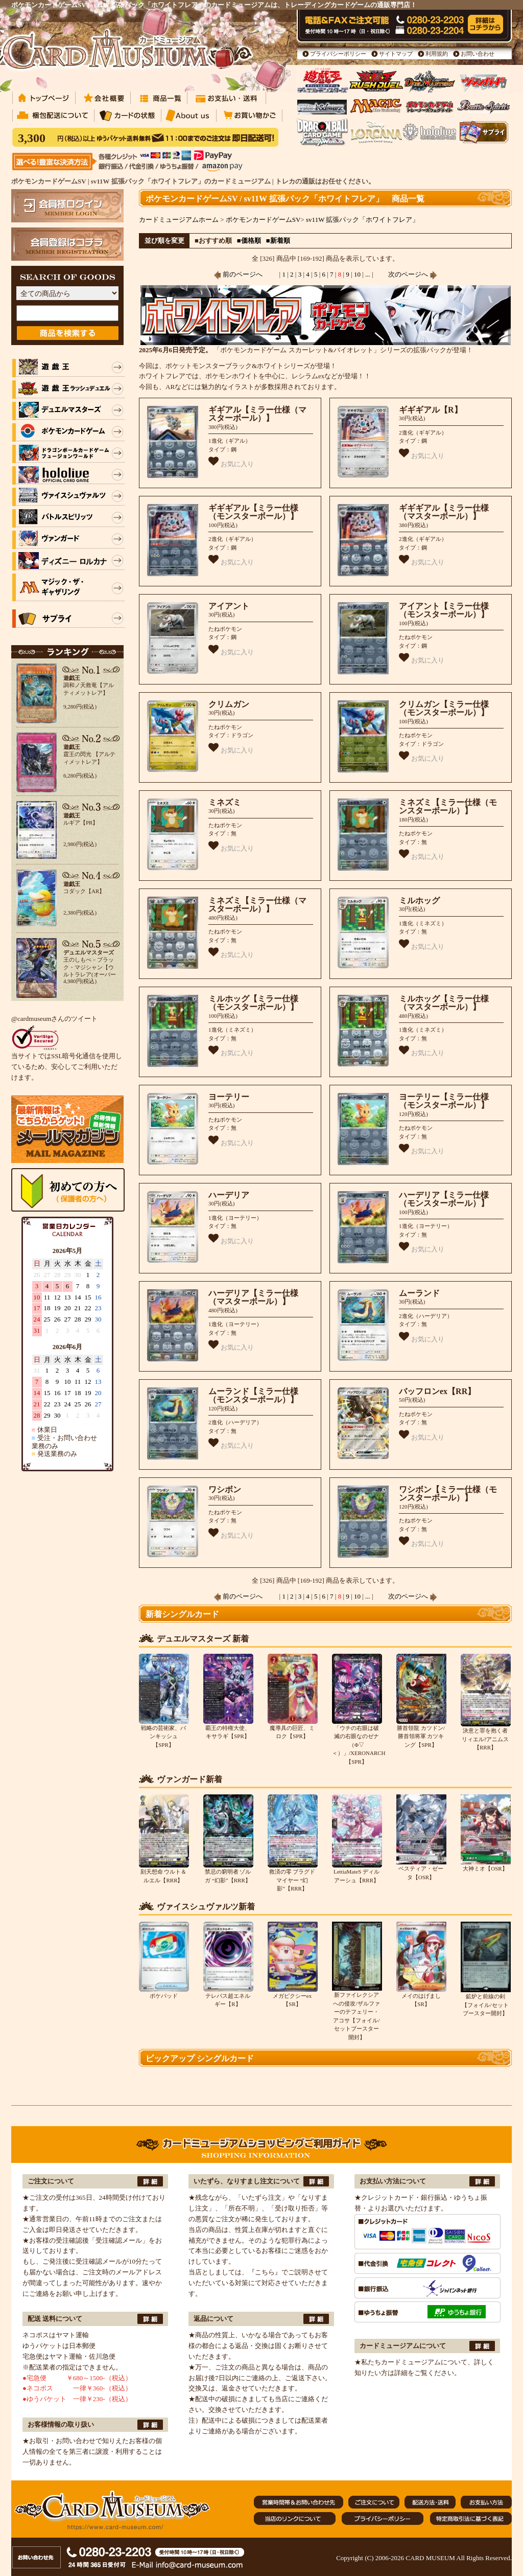  What do you see at coordinates (436, 54) in the screenshot?
I see `利用規約` at bounding box center [436, 54].